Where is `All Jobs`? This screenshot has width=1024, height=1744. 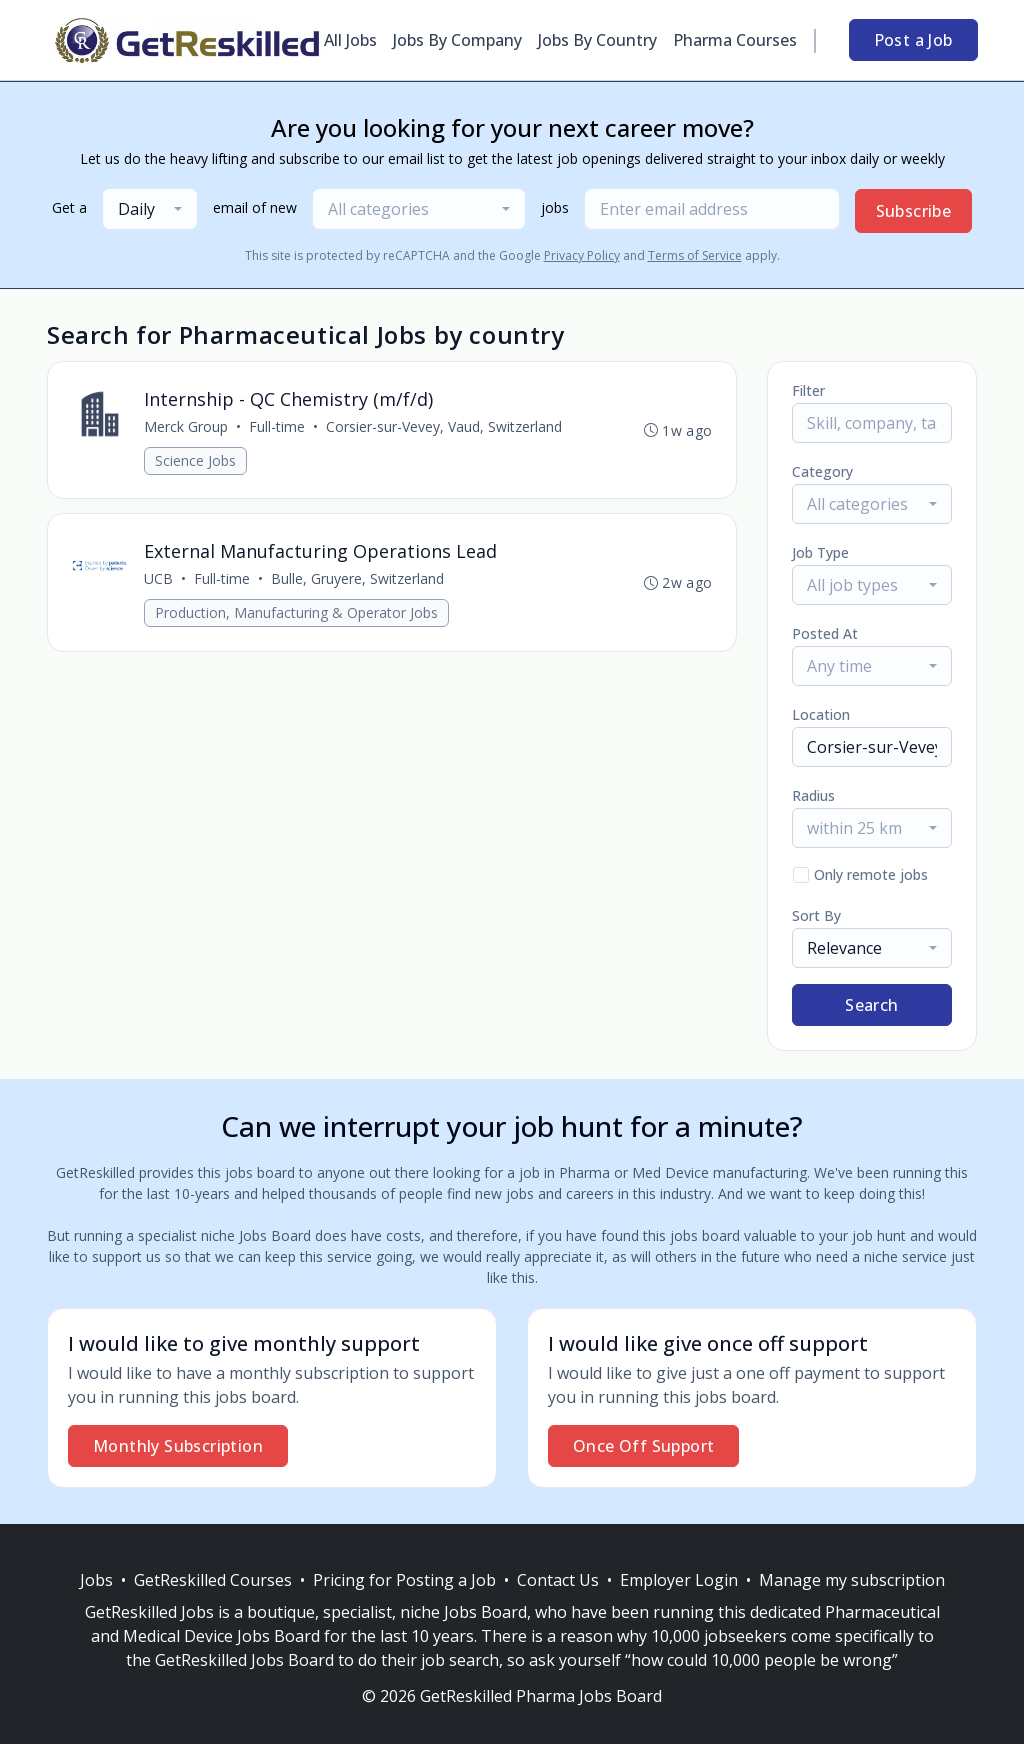
All Jobs is located at coordinates (350, 40).